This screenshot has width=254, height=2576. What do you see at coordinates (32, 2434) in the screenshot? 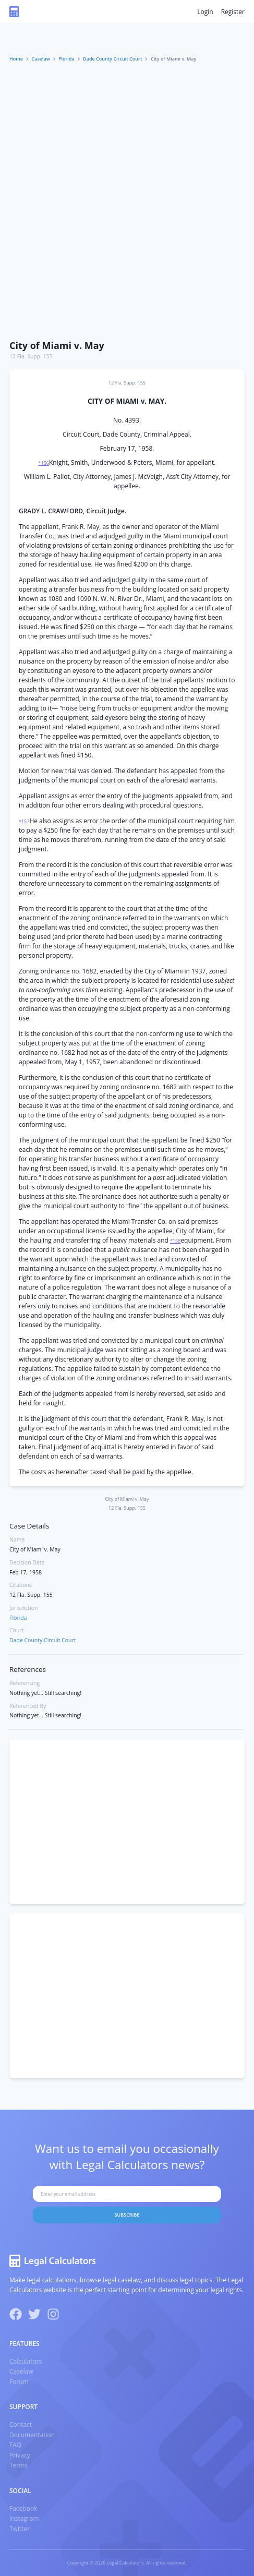
I see `Documentation` at bounding box center [32, 2434].